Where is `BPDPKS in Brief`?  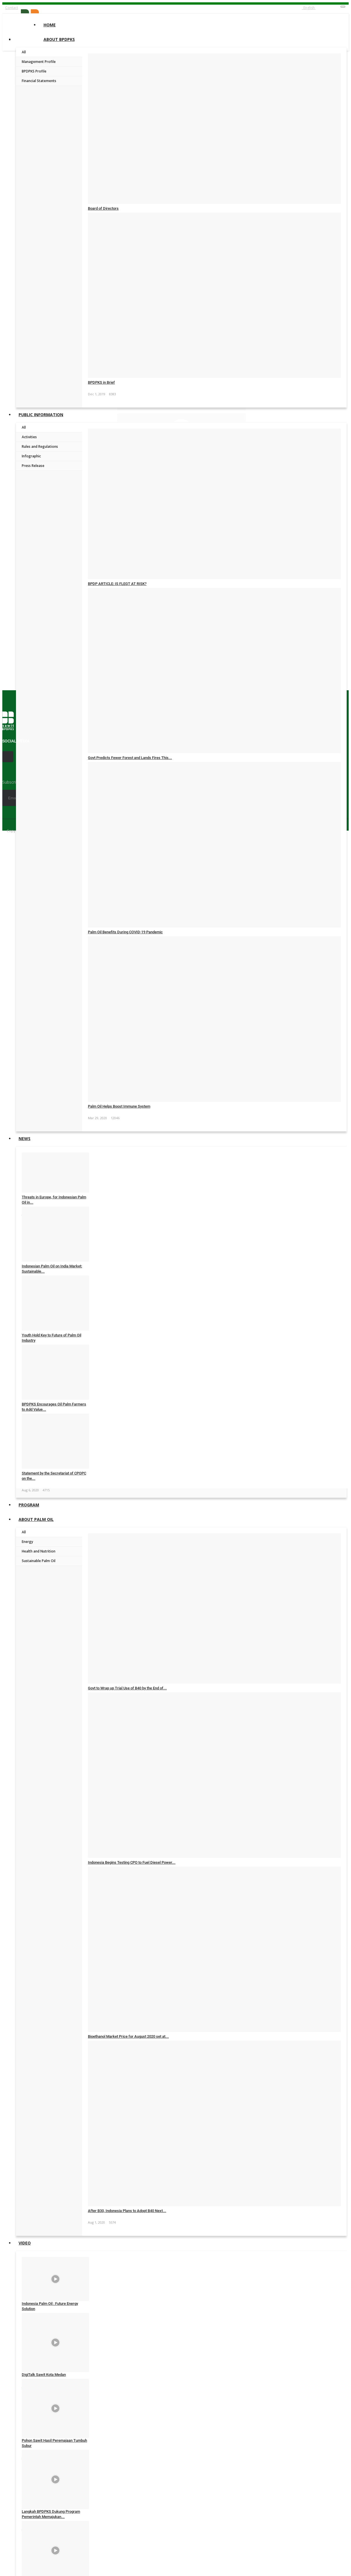
BPDPKS in Brief is located at coordinates (101, 382).